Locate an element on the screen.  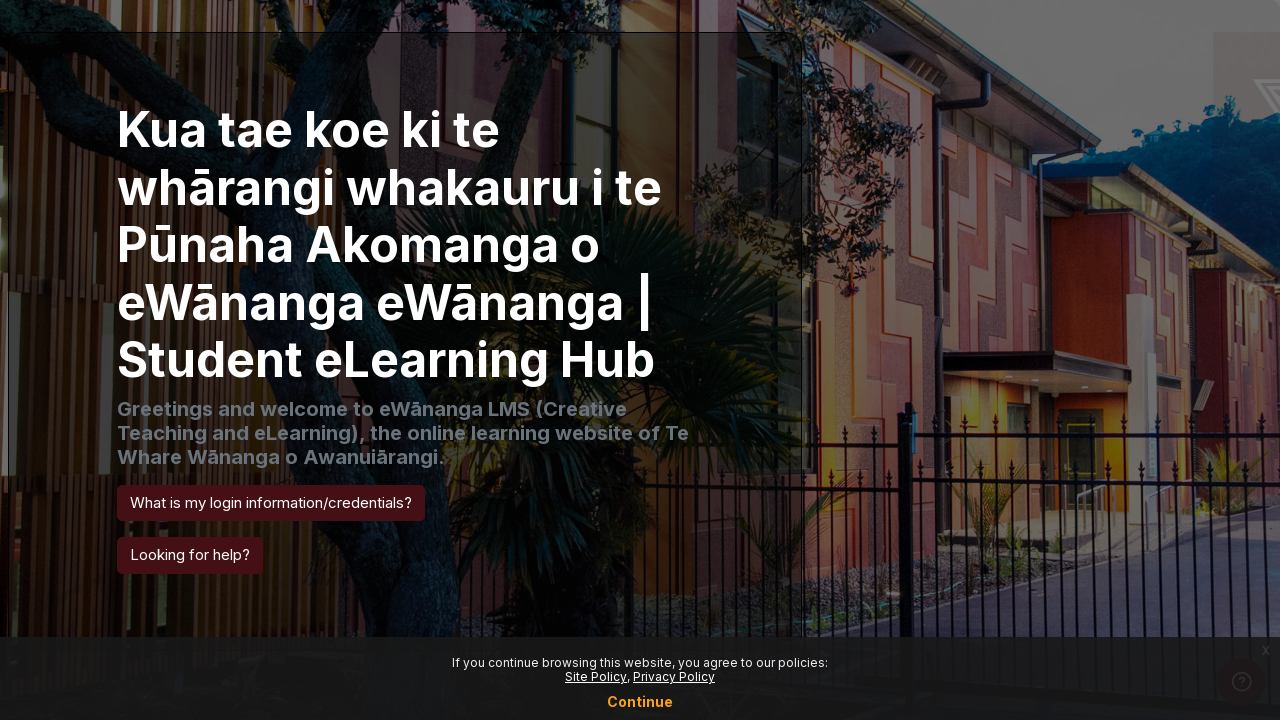
Privacy Policy is located at coordinates (674, 676).